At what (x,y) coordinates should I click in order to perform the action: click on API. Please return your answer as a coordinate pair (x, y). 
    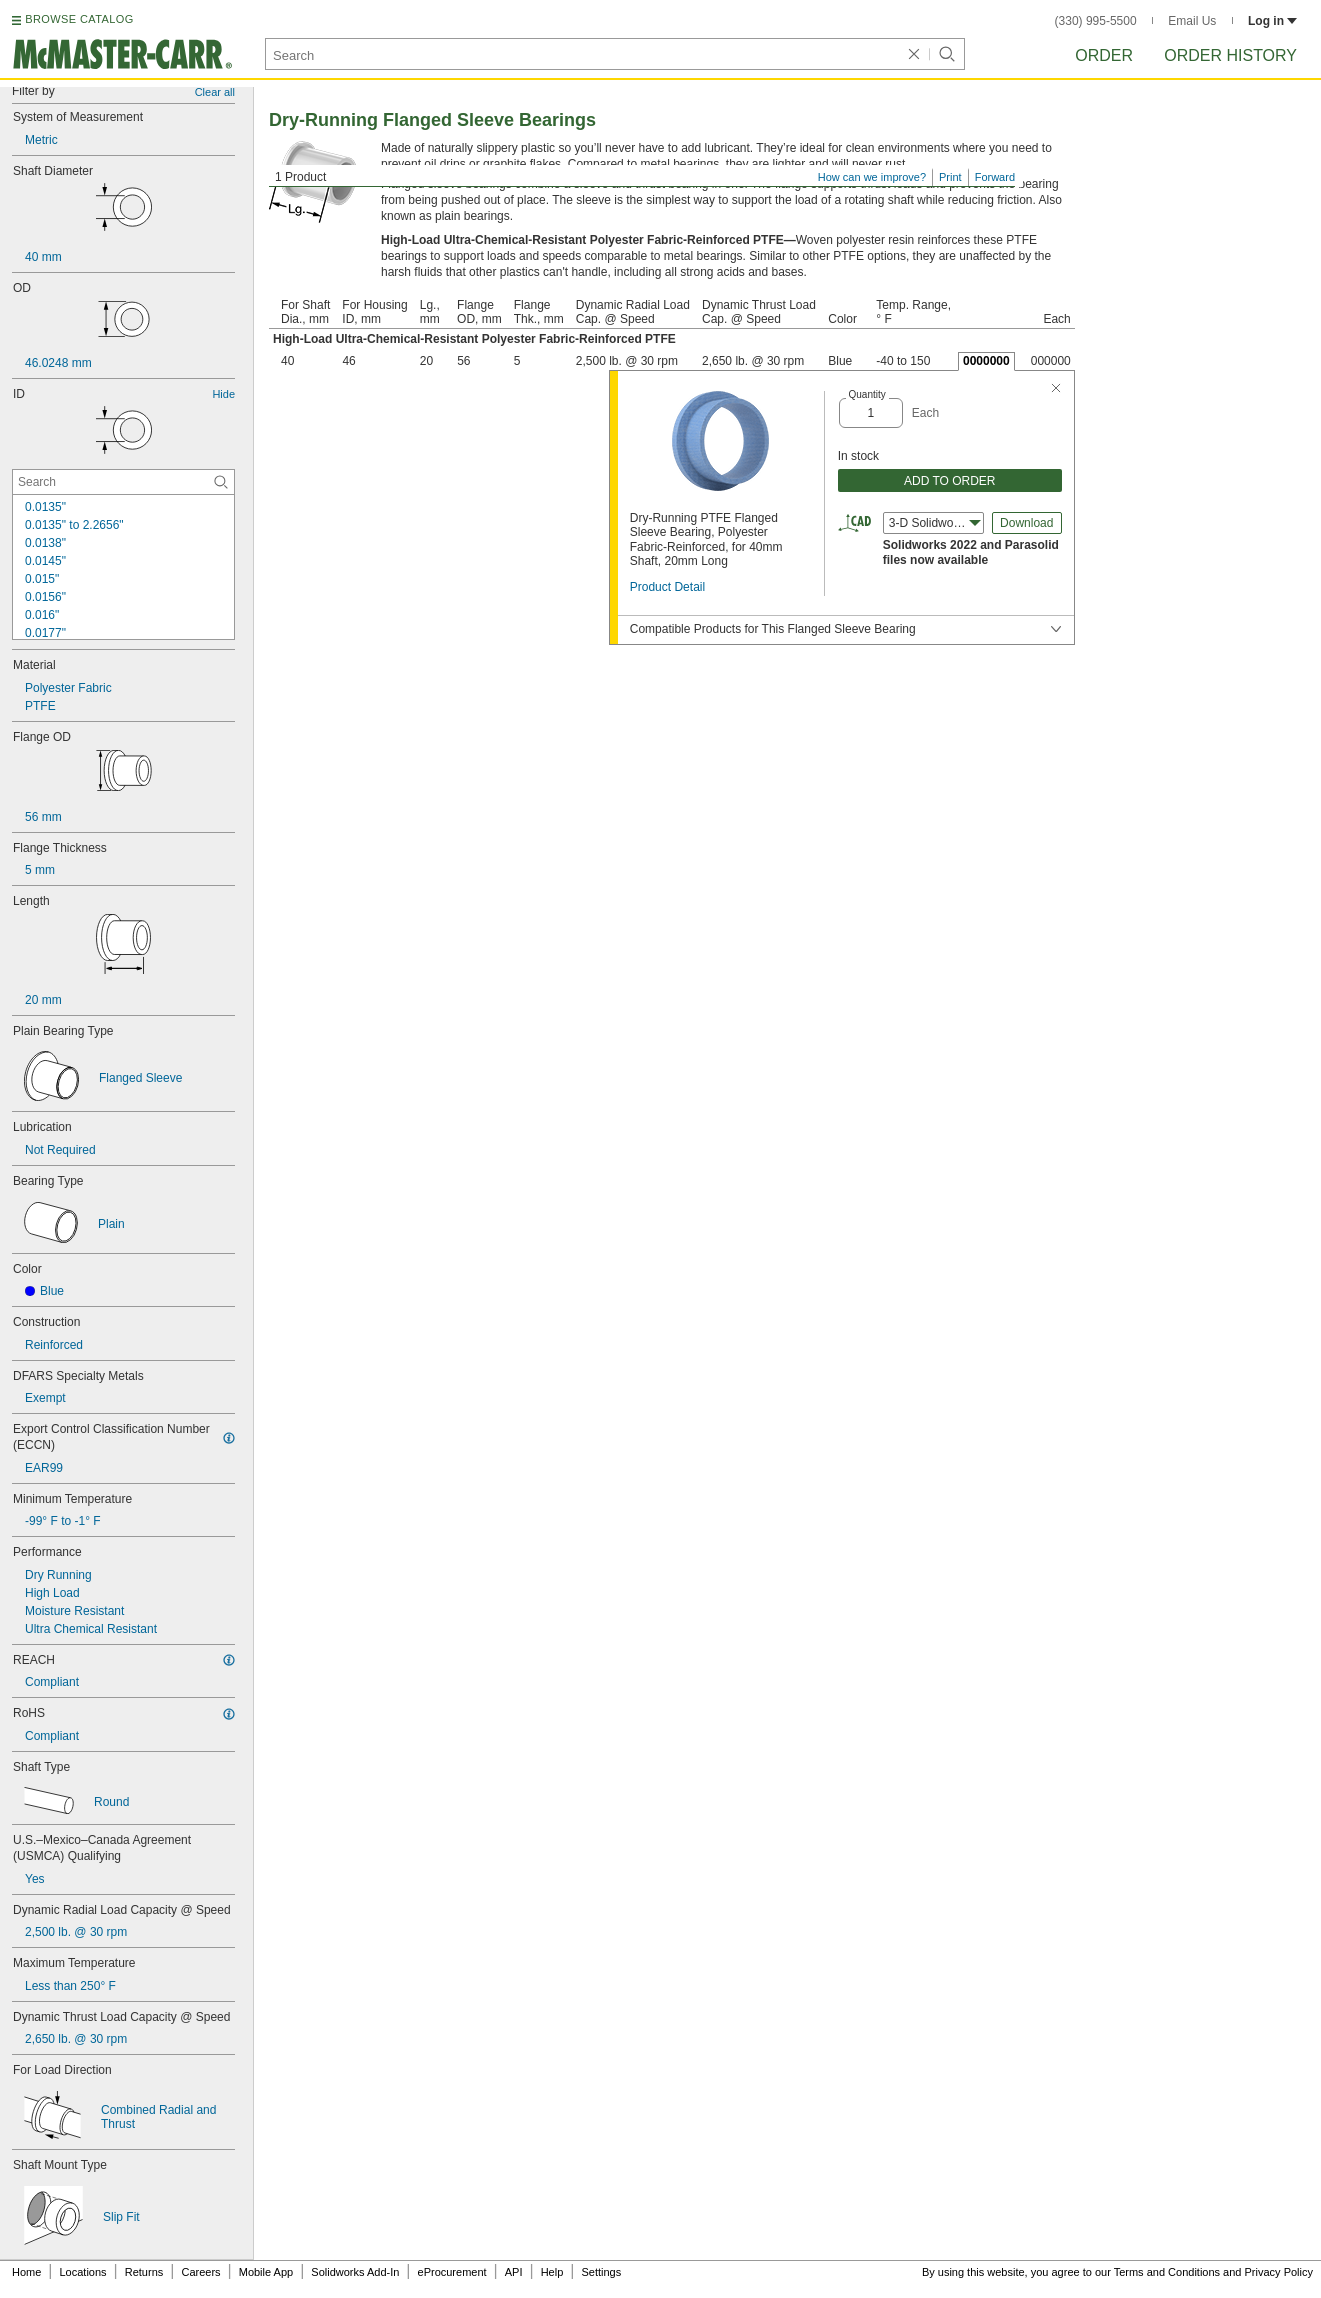
    Looking at the image, I should click on (514, 2272).